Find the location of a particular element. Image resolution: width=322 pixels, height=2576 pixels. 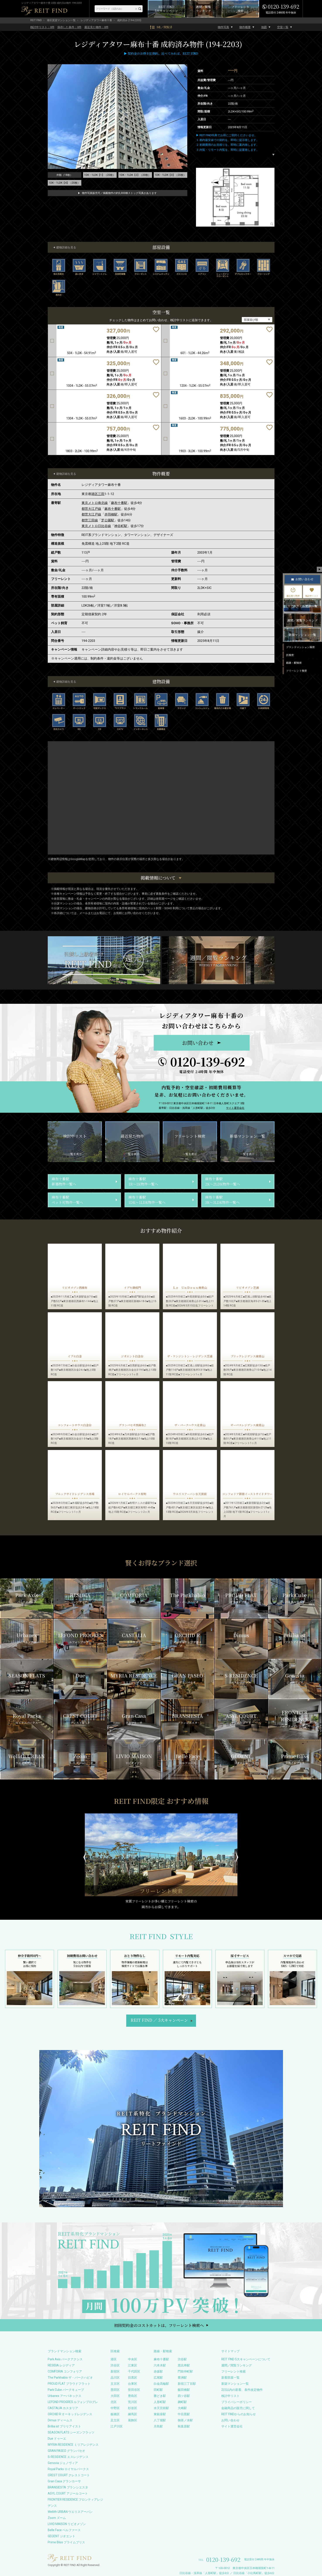

プライバシーポリシー is located at coordinates (236, 2402).